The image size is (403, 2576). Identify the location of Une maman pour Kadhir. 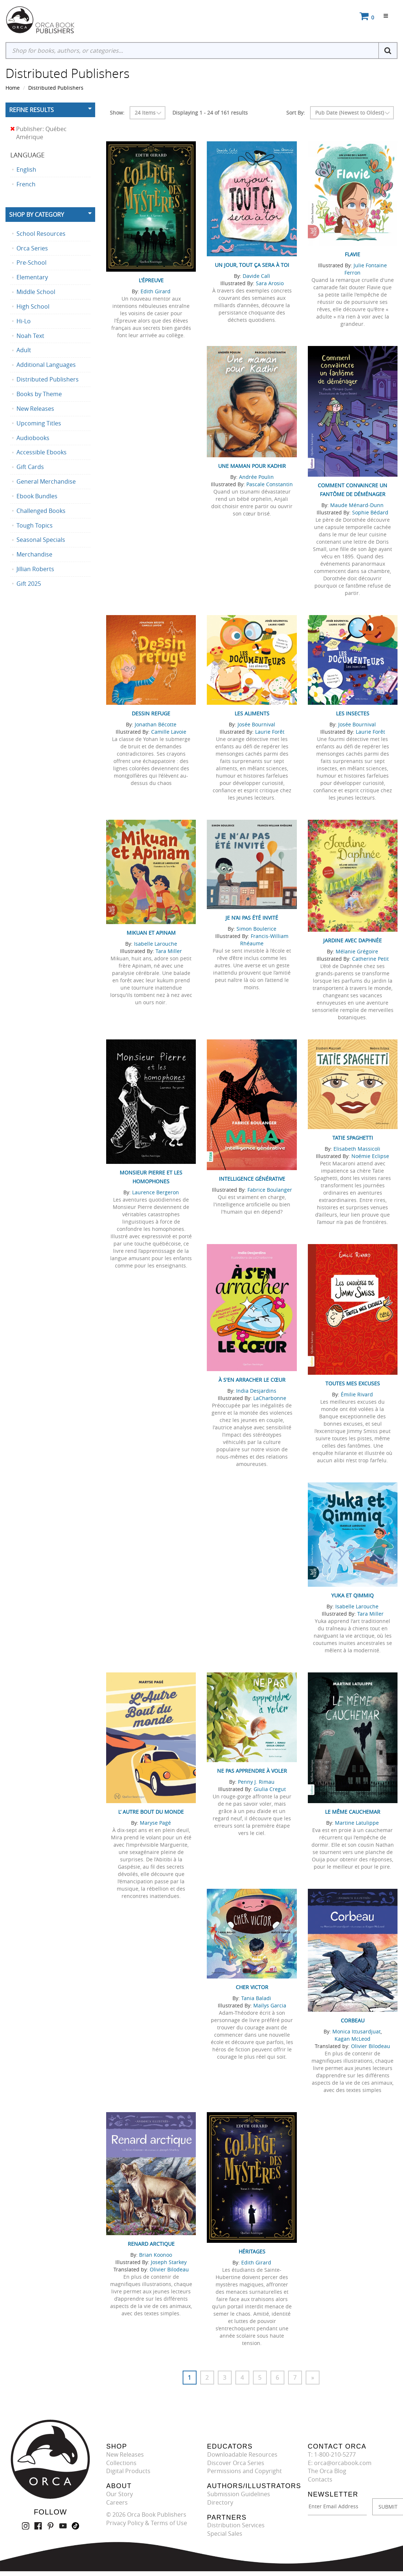
(252, 465).